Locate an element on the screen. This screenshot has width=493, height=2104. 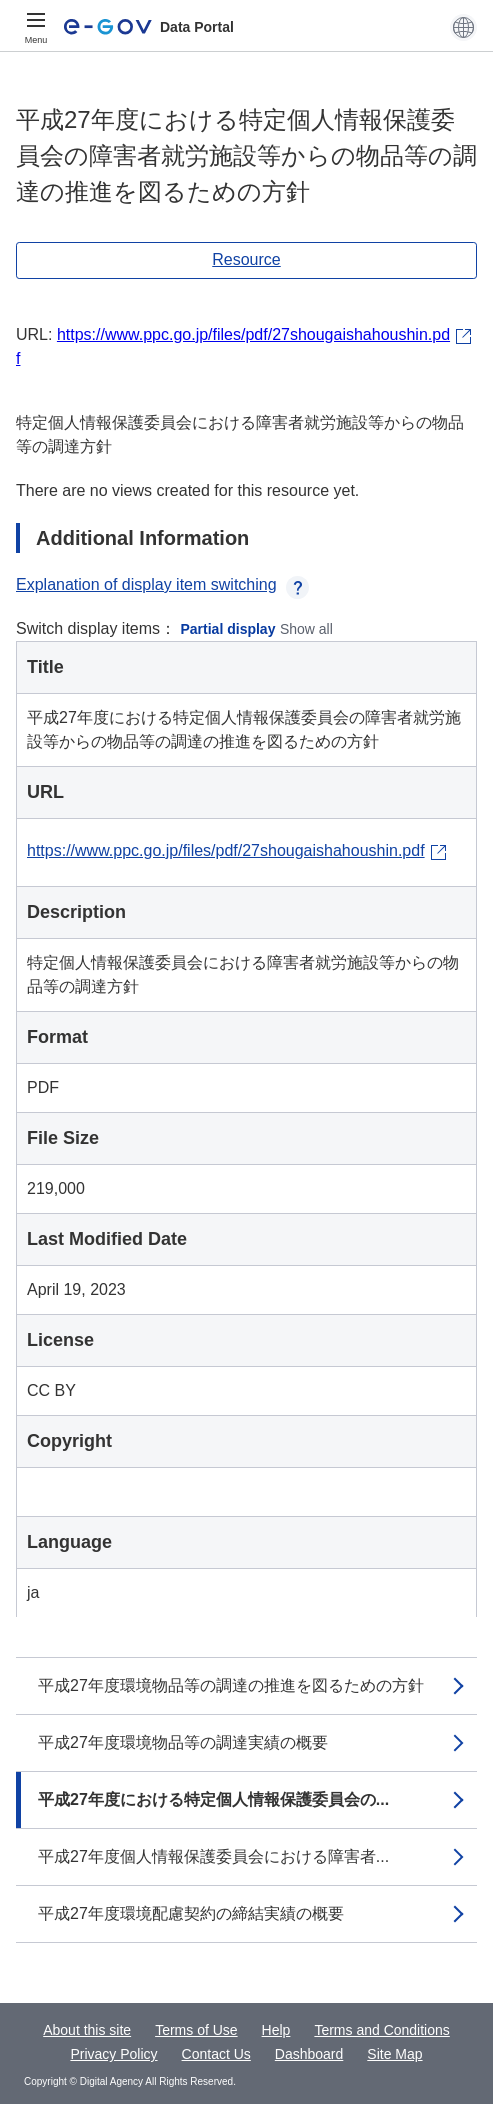
About this site is located at coordinates (87, 2030).